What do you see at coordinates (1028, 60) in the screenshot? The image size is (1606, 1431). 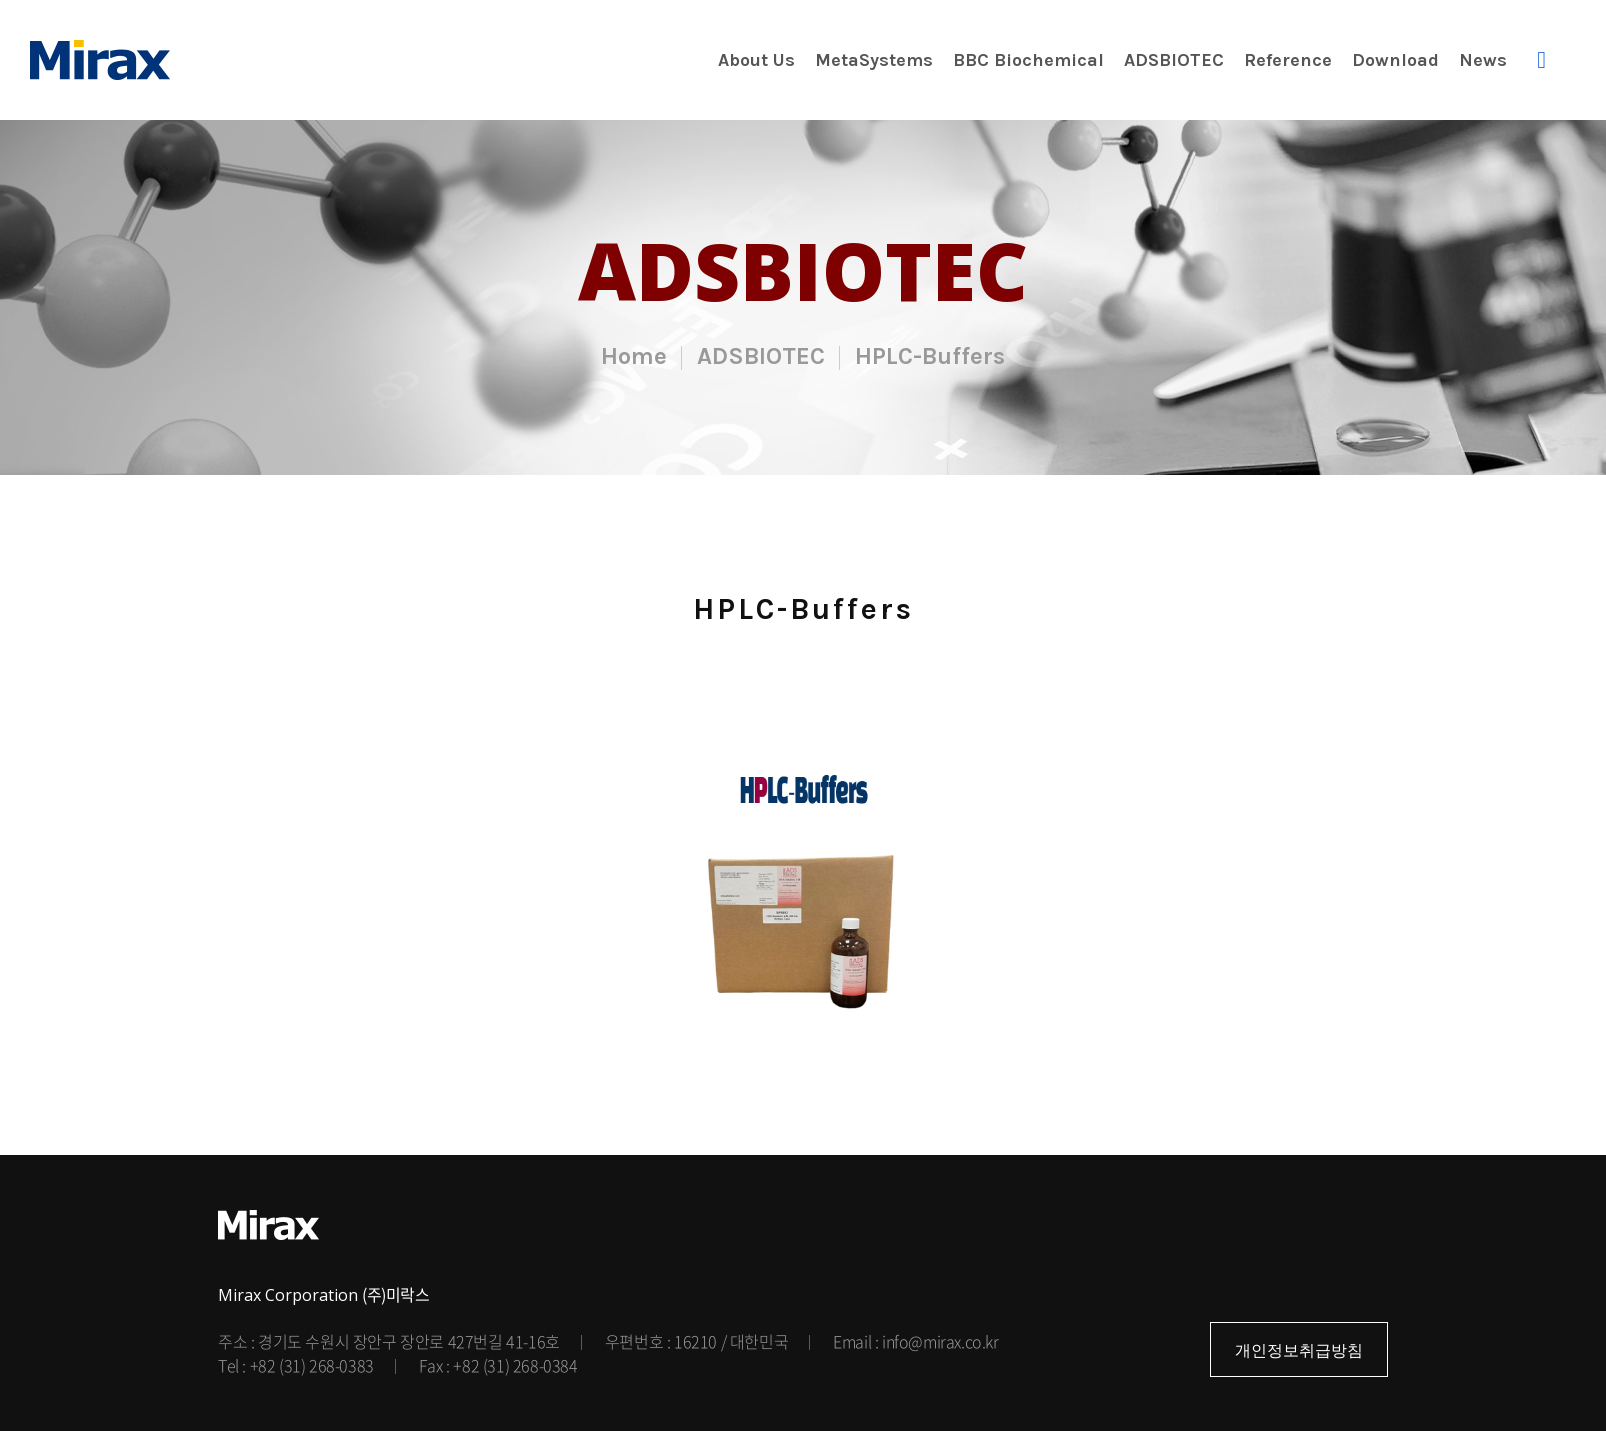 I see `BBC Biochemical` at bounding box center [1028, 60].